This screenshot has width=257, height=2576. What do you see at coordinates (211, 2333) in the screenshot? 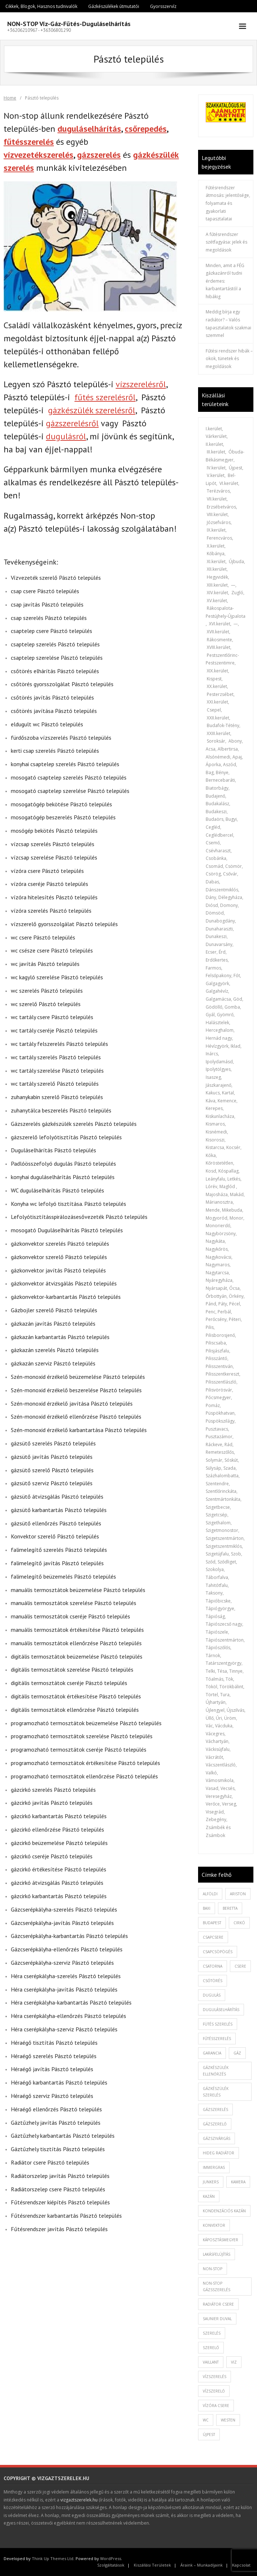
I see `szerelés [szerelés (2 elem)]` at bounding box center [211, 2333].